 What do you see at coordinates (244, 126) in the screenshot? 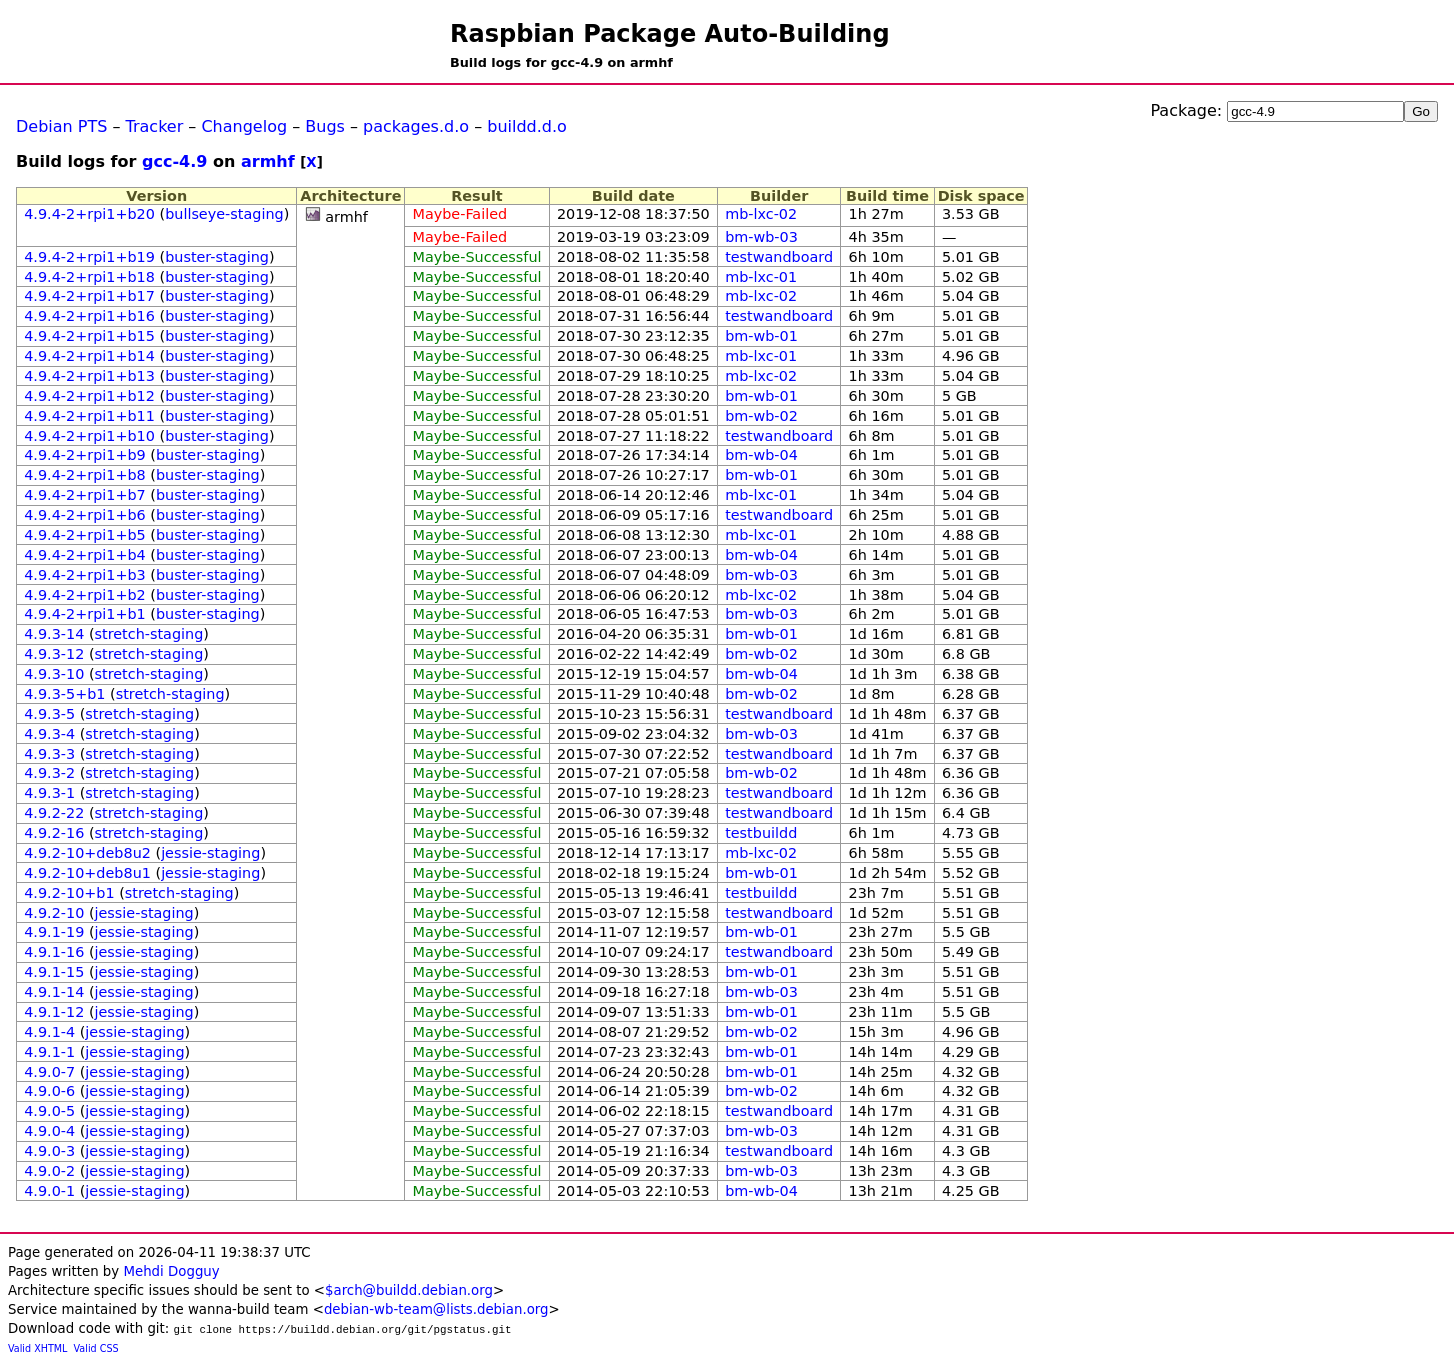
I see `Changelog` at bounding box center [244, 126].